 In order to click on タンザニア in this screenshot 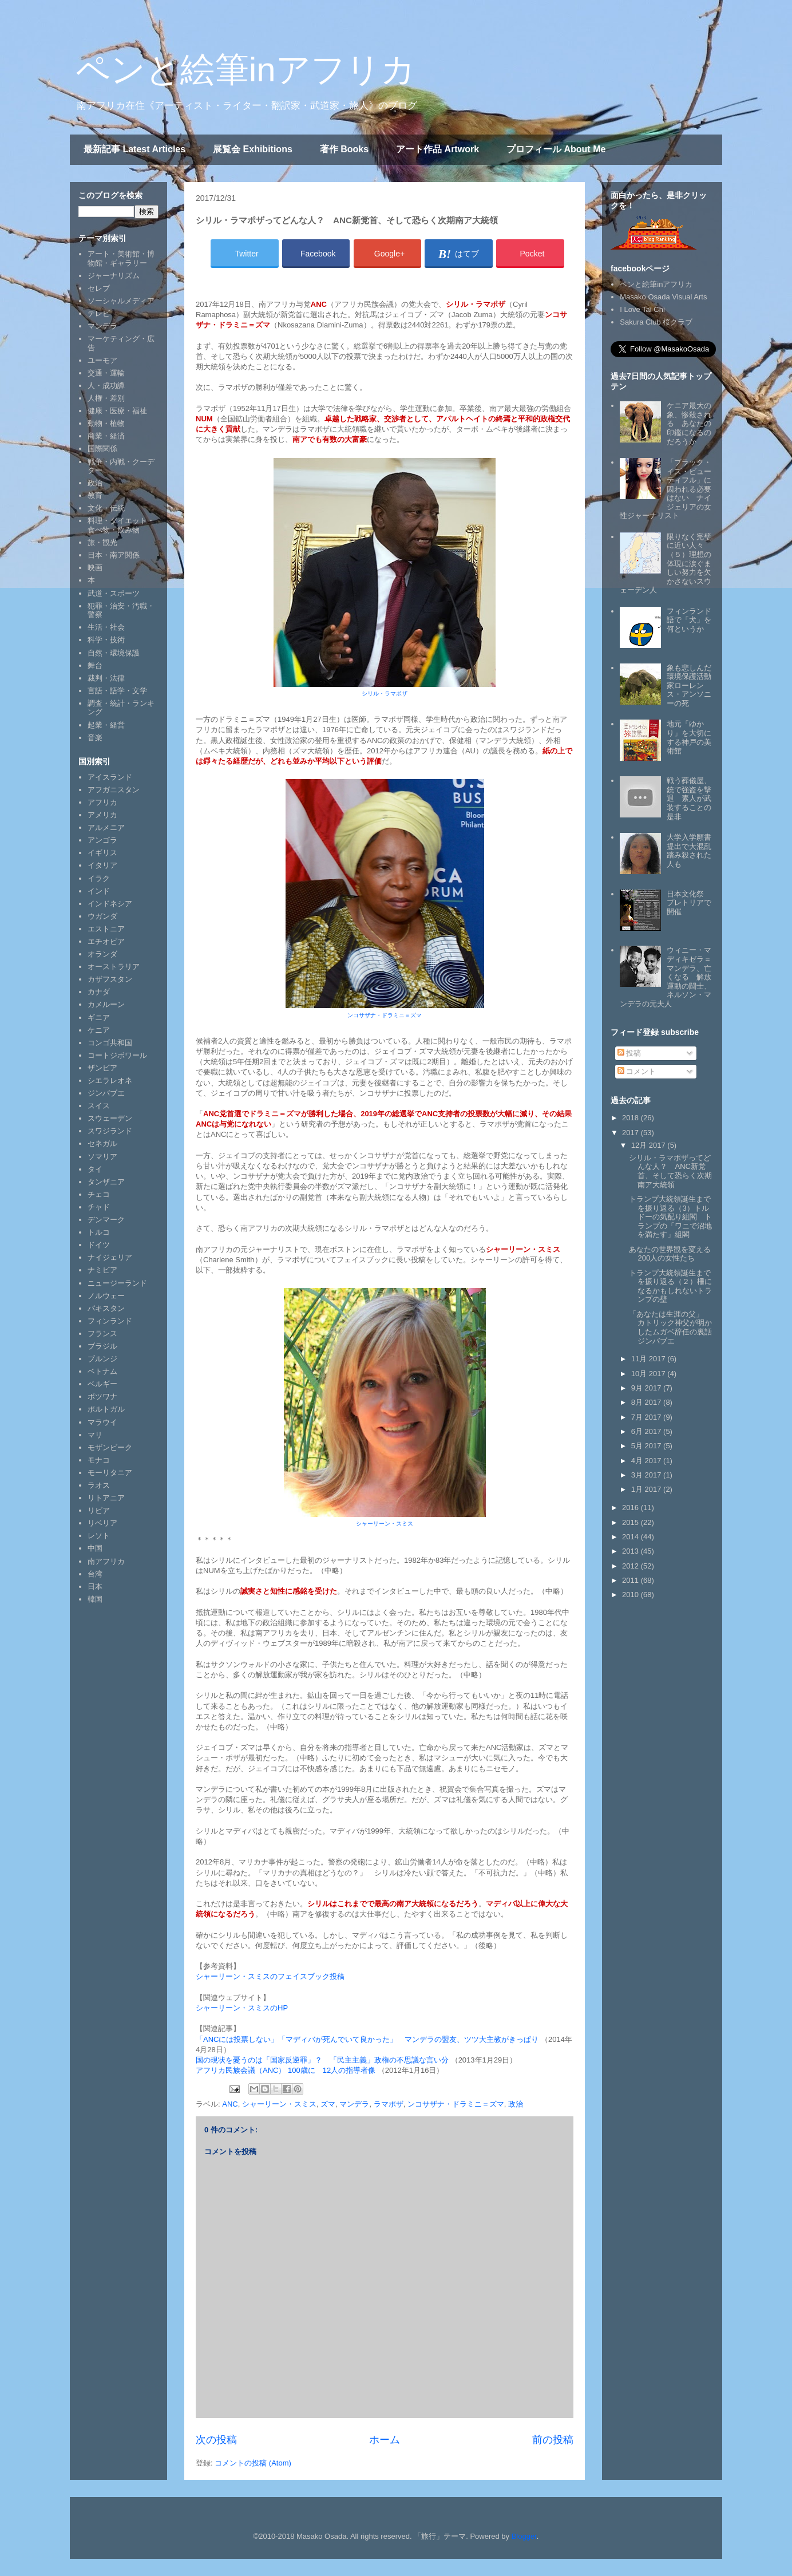, I will do `click(106, 1182)`.